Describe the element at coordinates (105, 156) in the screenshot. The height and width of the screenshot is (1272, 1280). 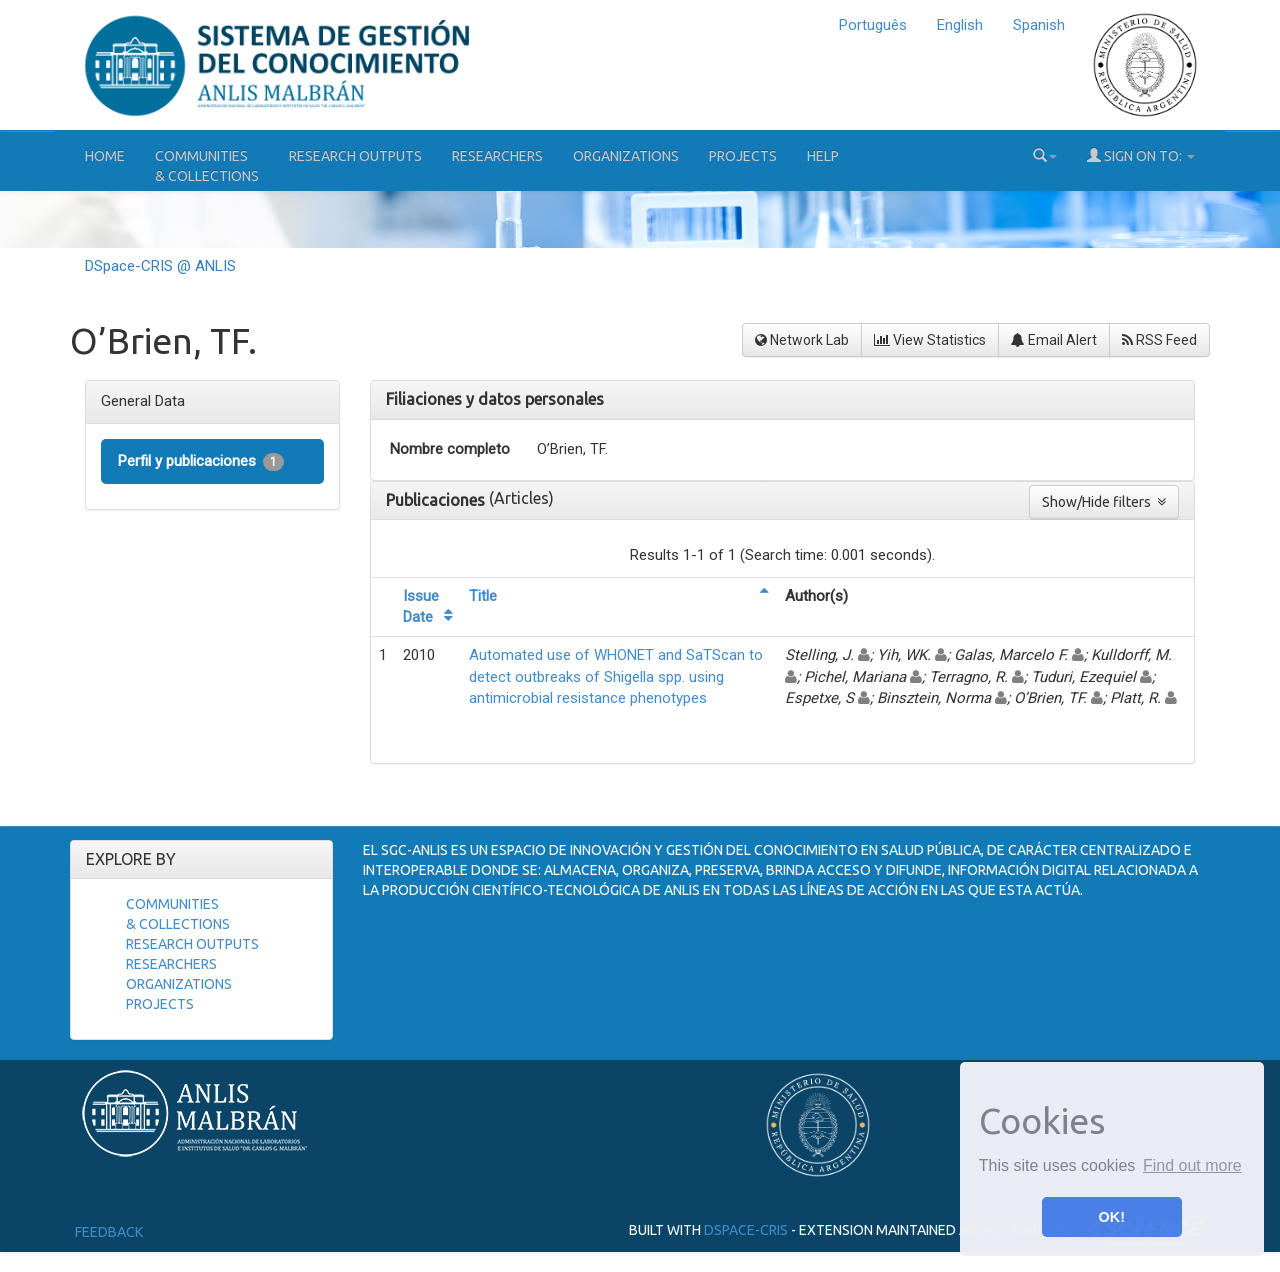
I see `Home` at that location.